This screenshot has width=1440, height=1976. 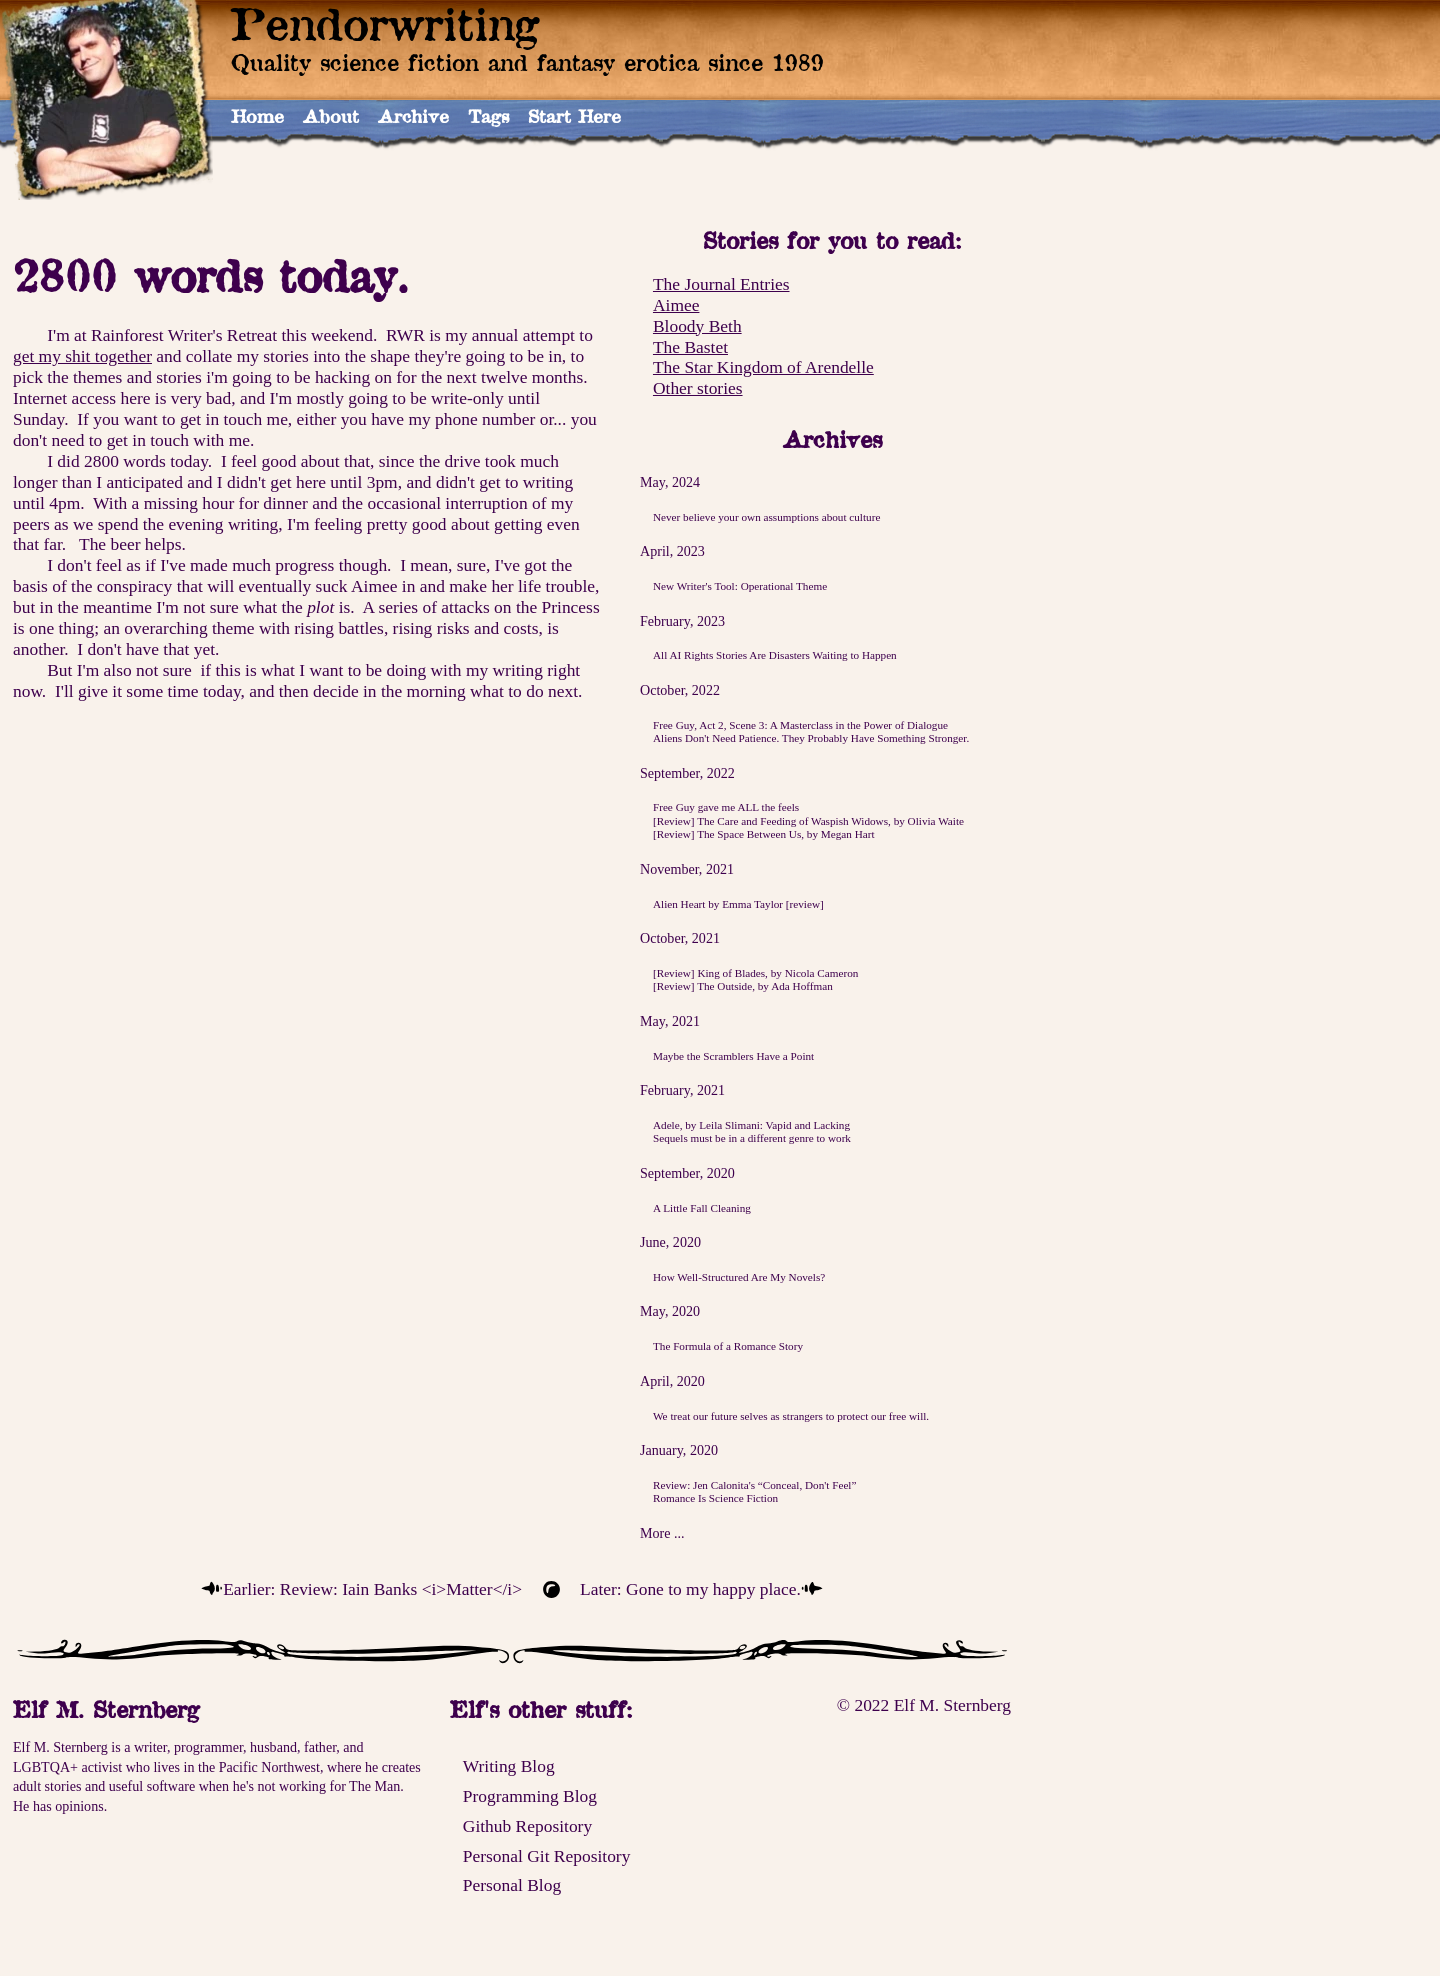 I want to click on Free Guy gave me ALL the feels, so click(x=726, y=807).